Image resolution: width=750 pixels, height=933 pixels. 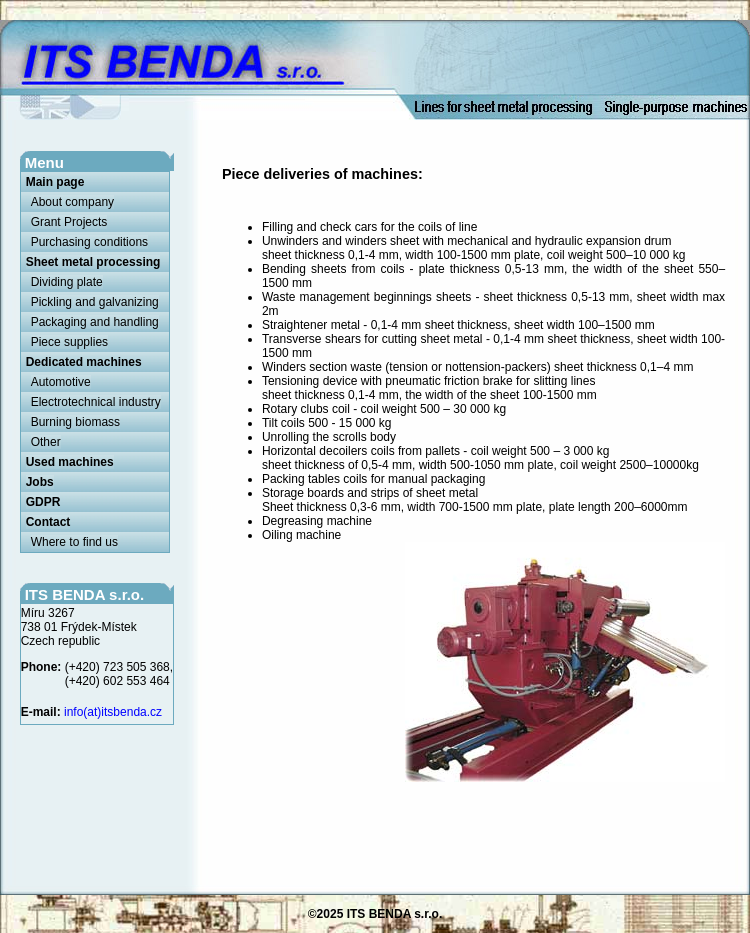 What do you see at coordinates (43, 502) in the screenshot?
I see `GDPR` at bounding box center [43, 502].